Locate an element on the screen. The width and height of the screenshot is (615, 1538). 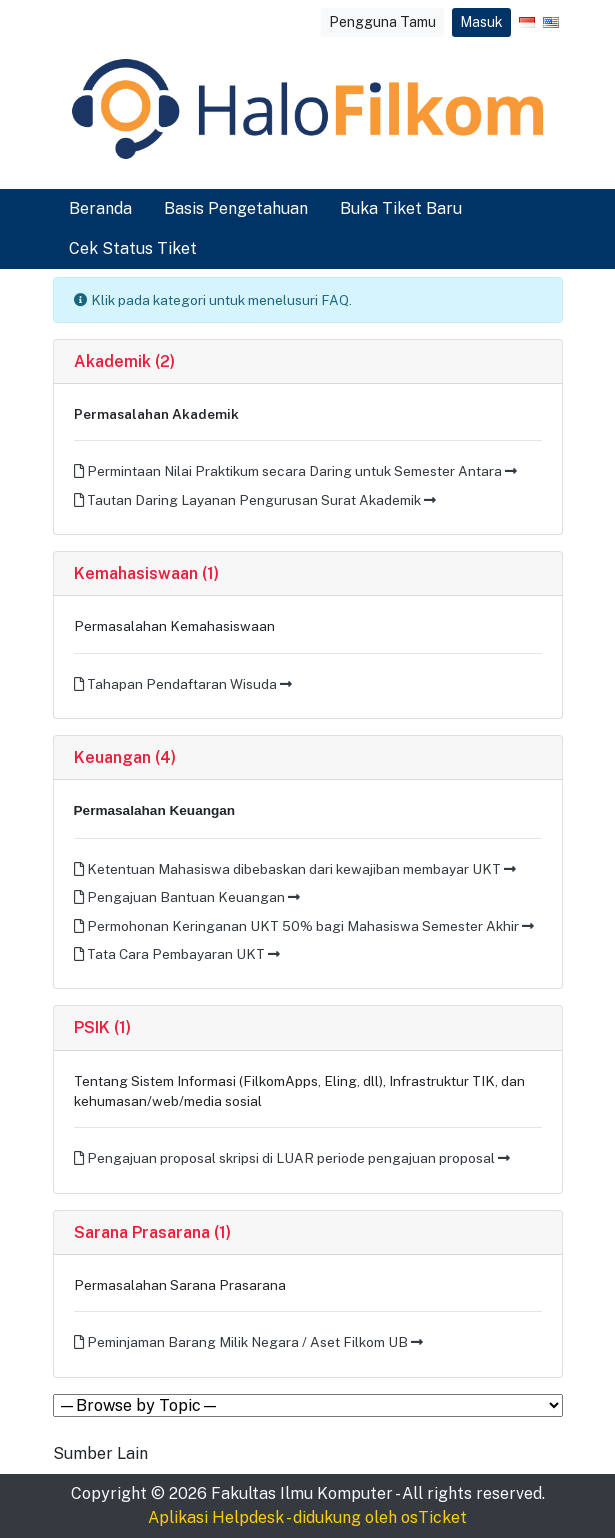
Tautan Daring Layanan Pengurusan Surat Akademik is located at coordinates (255, 500).